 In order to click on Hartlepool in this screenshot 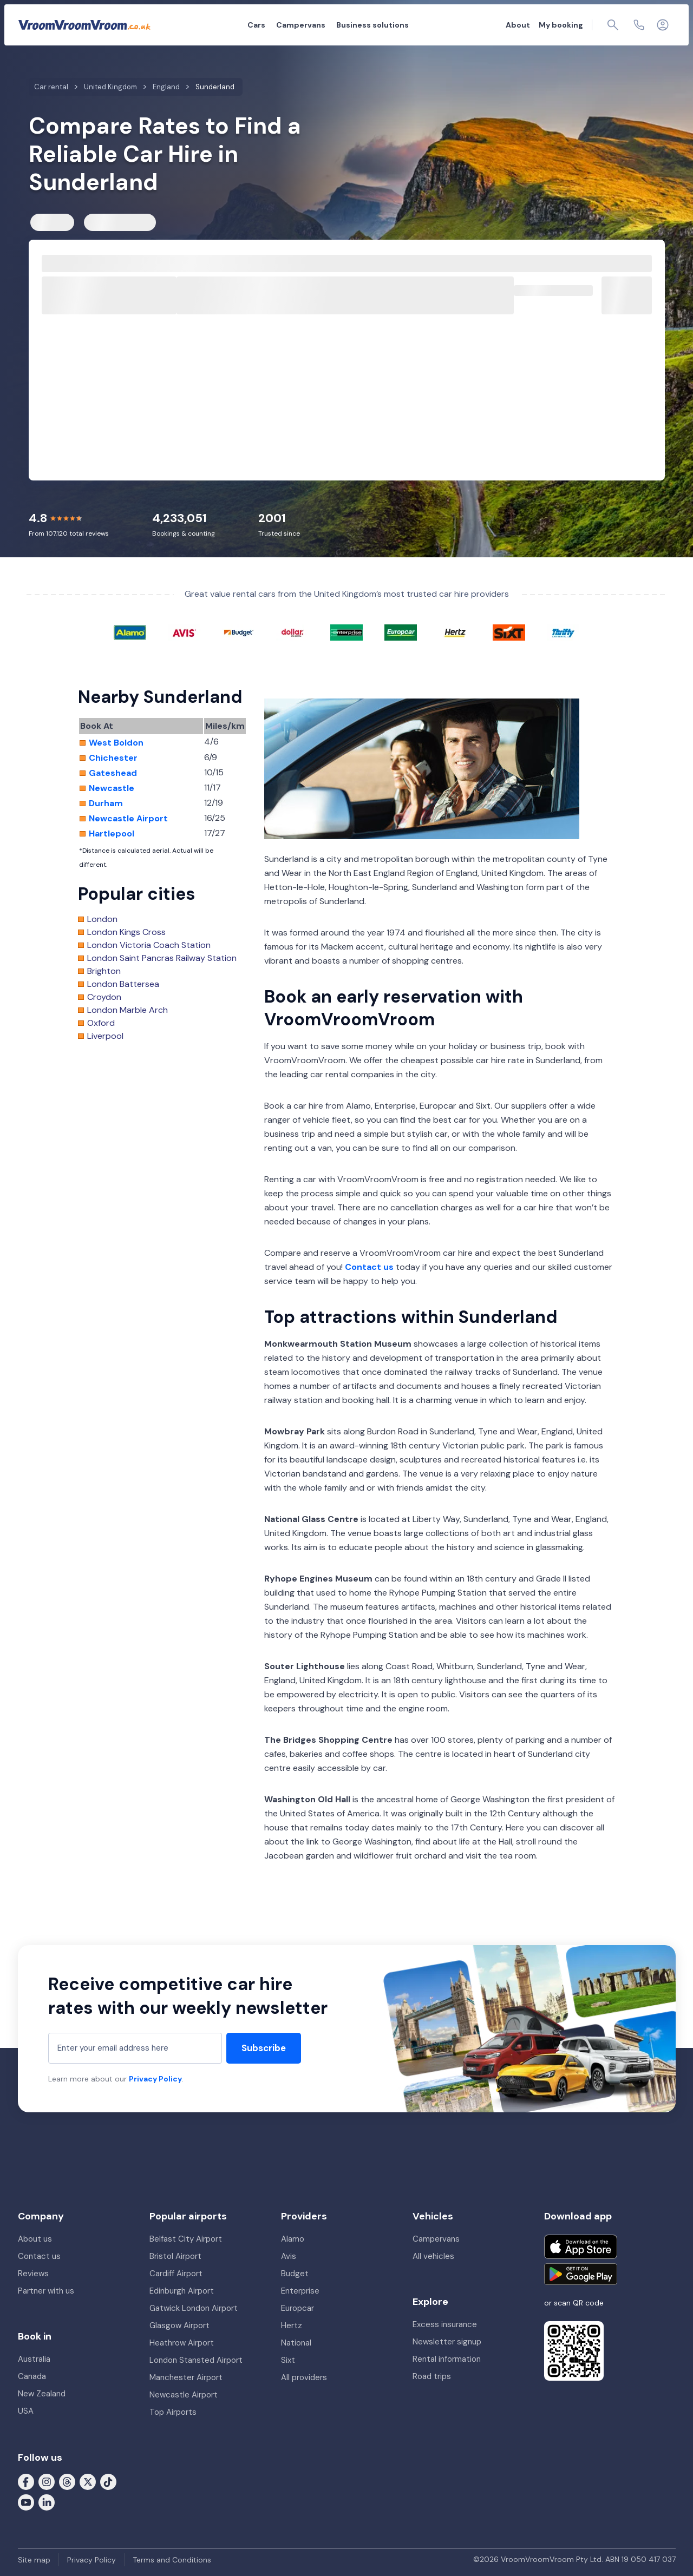, I will do `click(111, 833)`.